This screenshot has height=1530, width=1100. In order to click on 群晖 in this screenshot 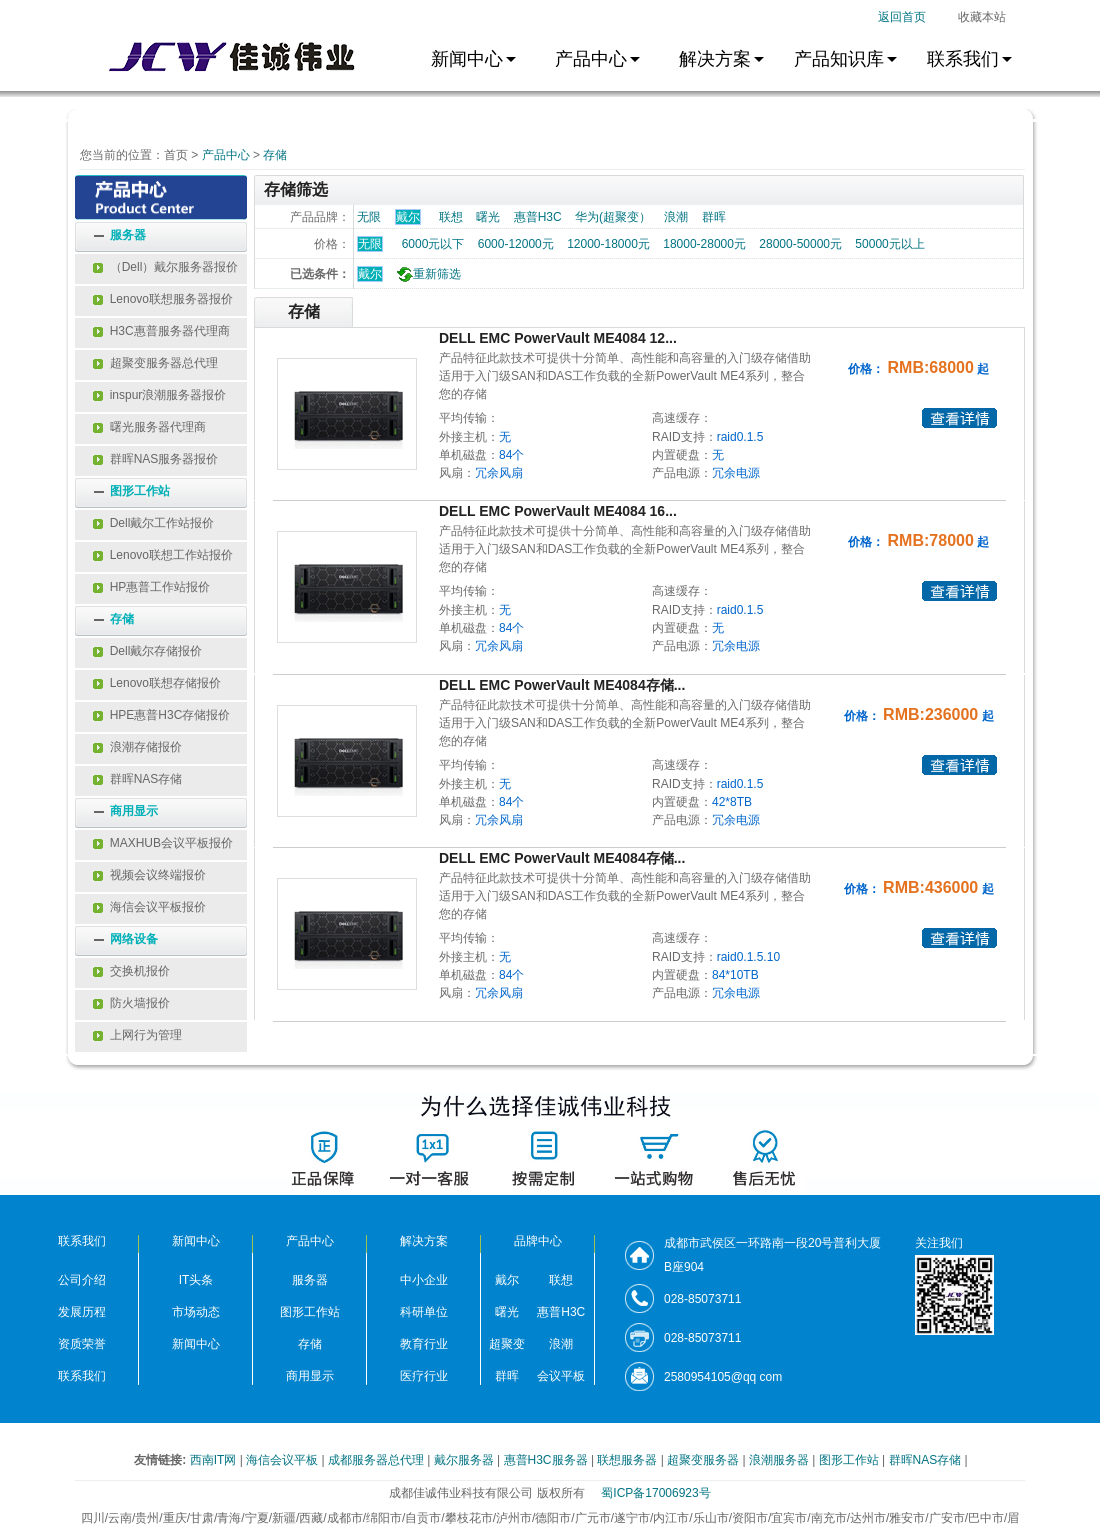, I will do `click(714, 217)`.